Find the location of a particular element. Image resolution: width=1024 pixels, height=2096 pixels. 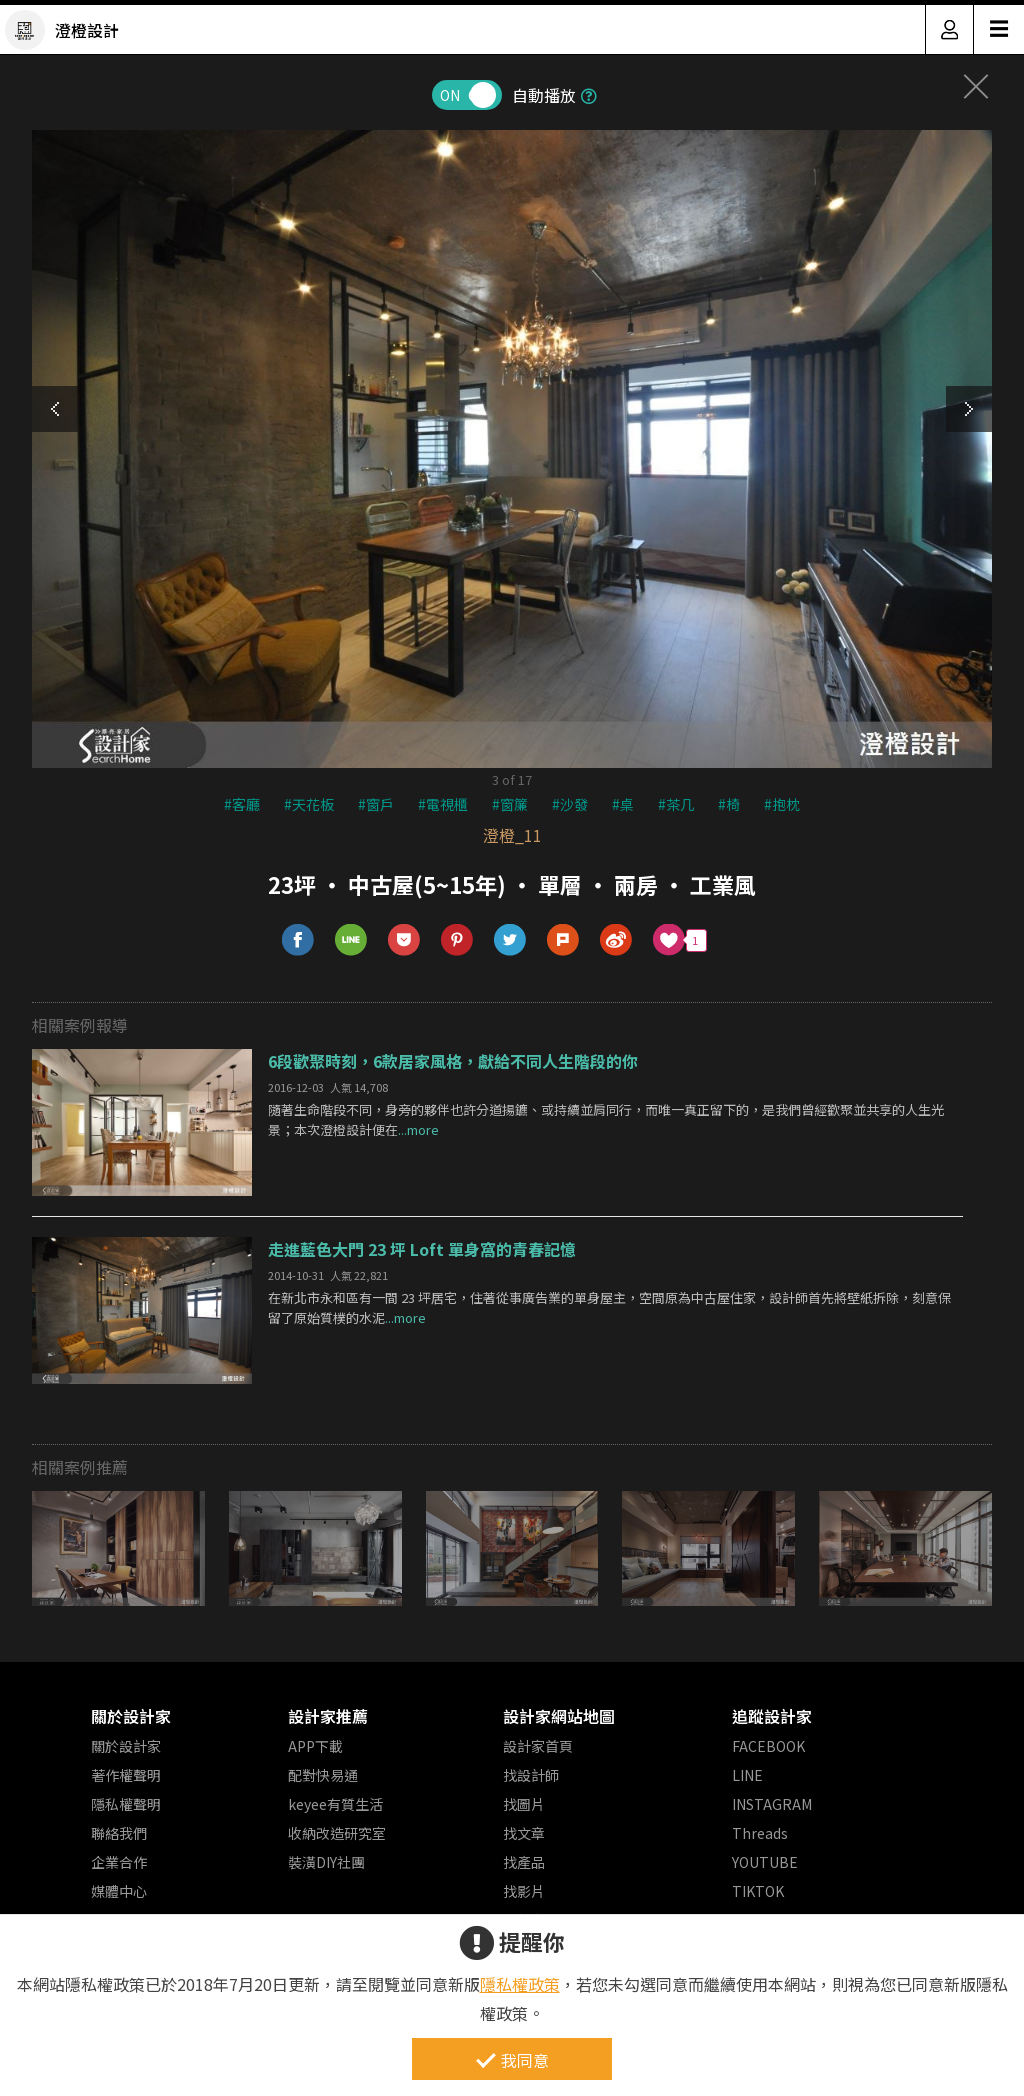

#椅 is located at coordinates (729, 804).